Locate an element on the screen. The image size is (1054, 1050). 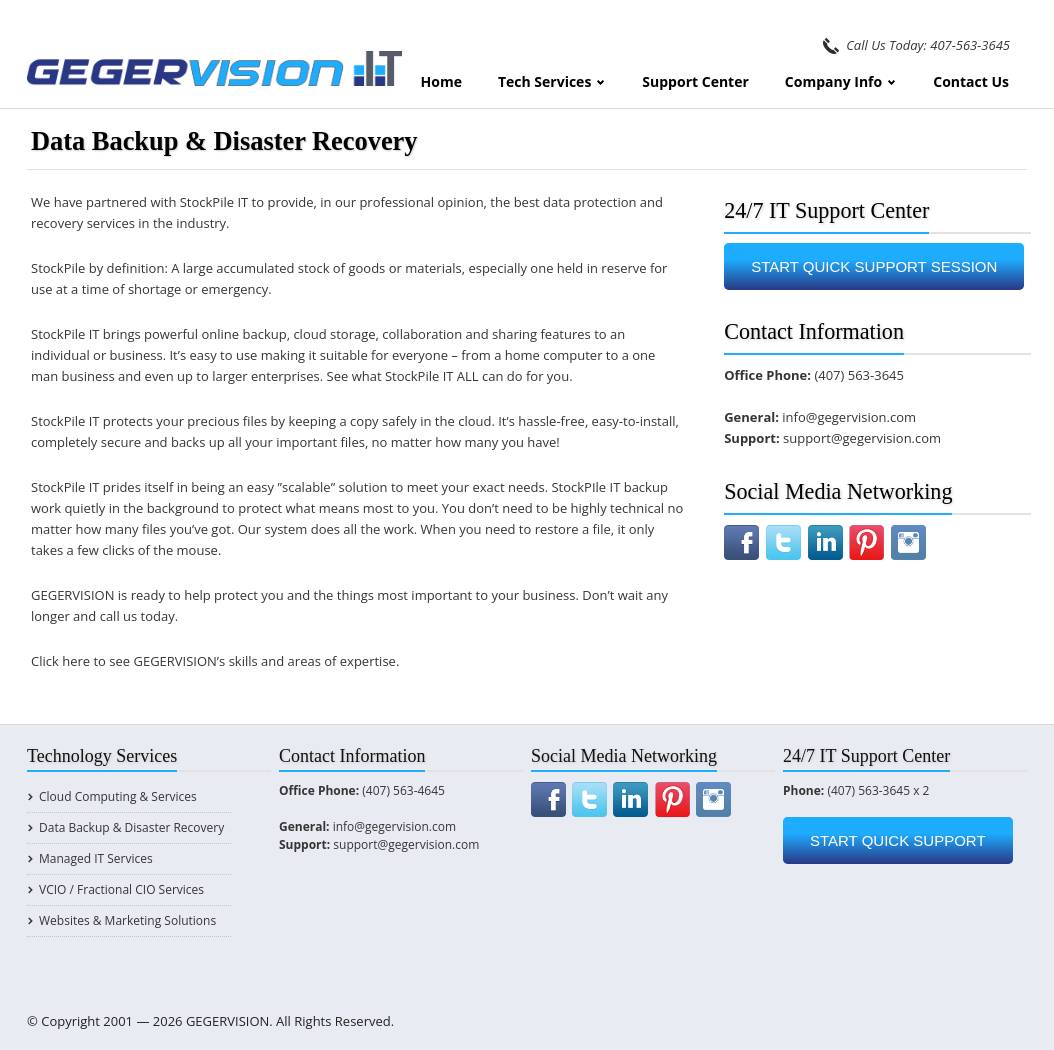
Websites & Marketing Solutions is located at coordinates (127, 920).